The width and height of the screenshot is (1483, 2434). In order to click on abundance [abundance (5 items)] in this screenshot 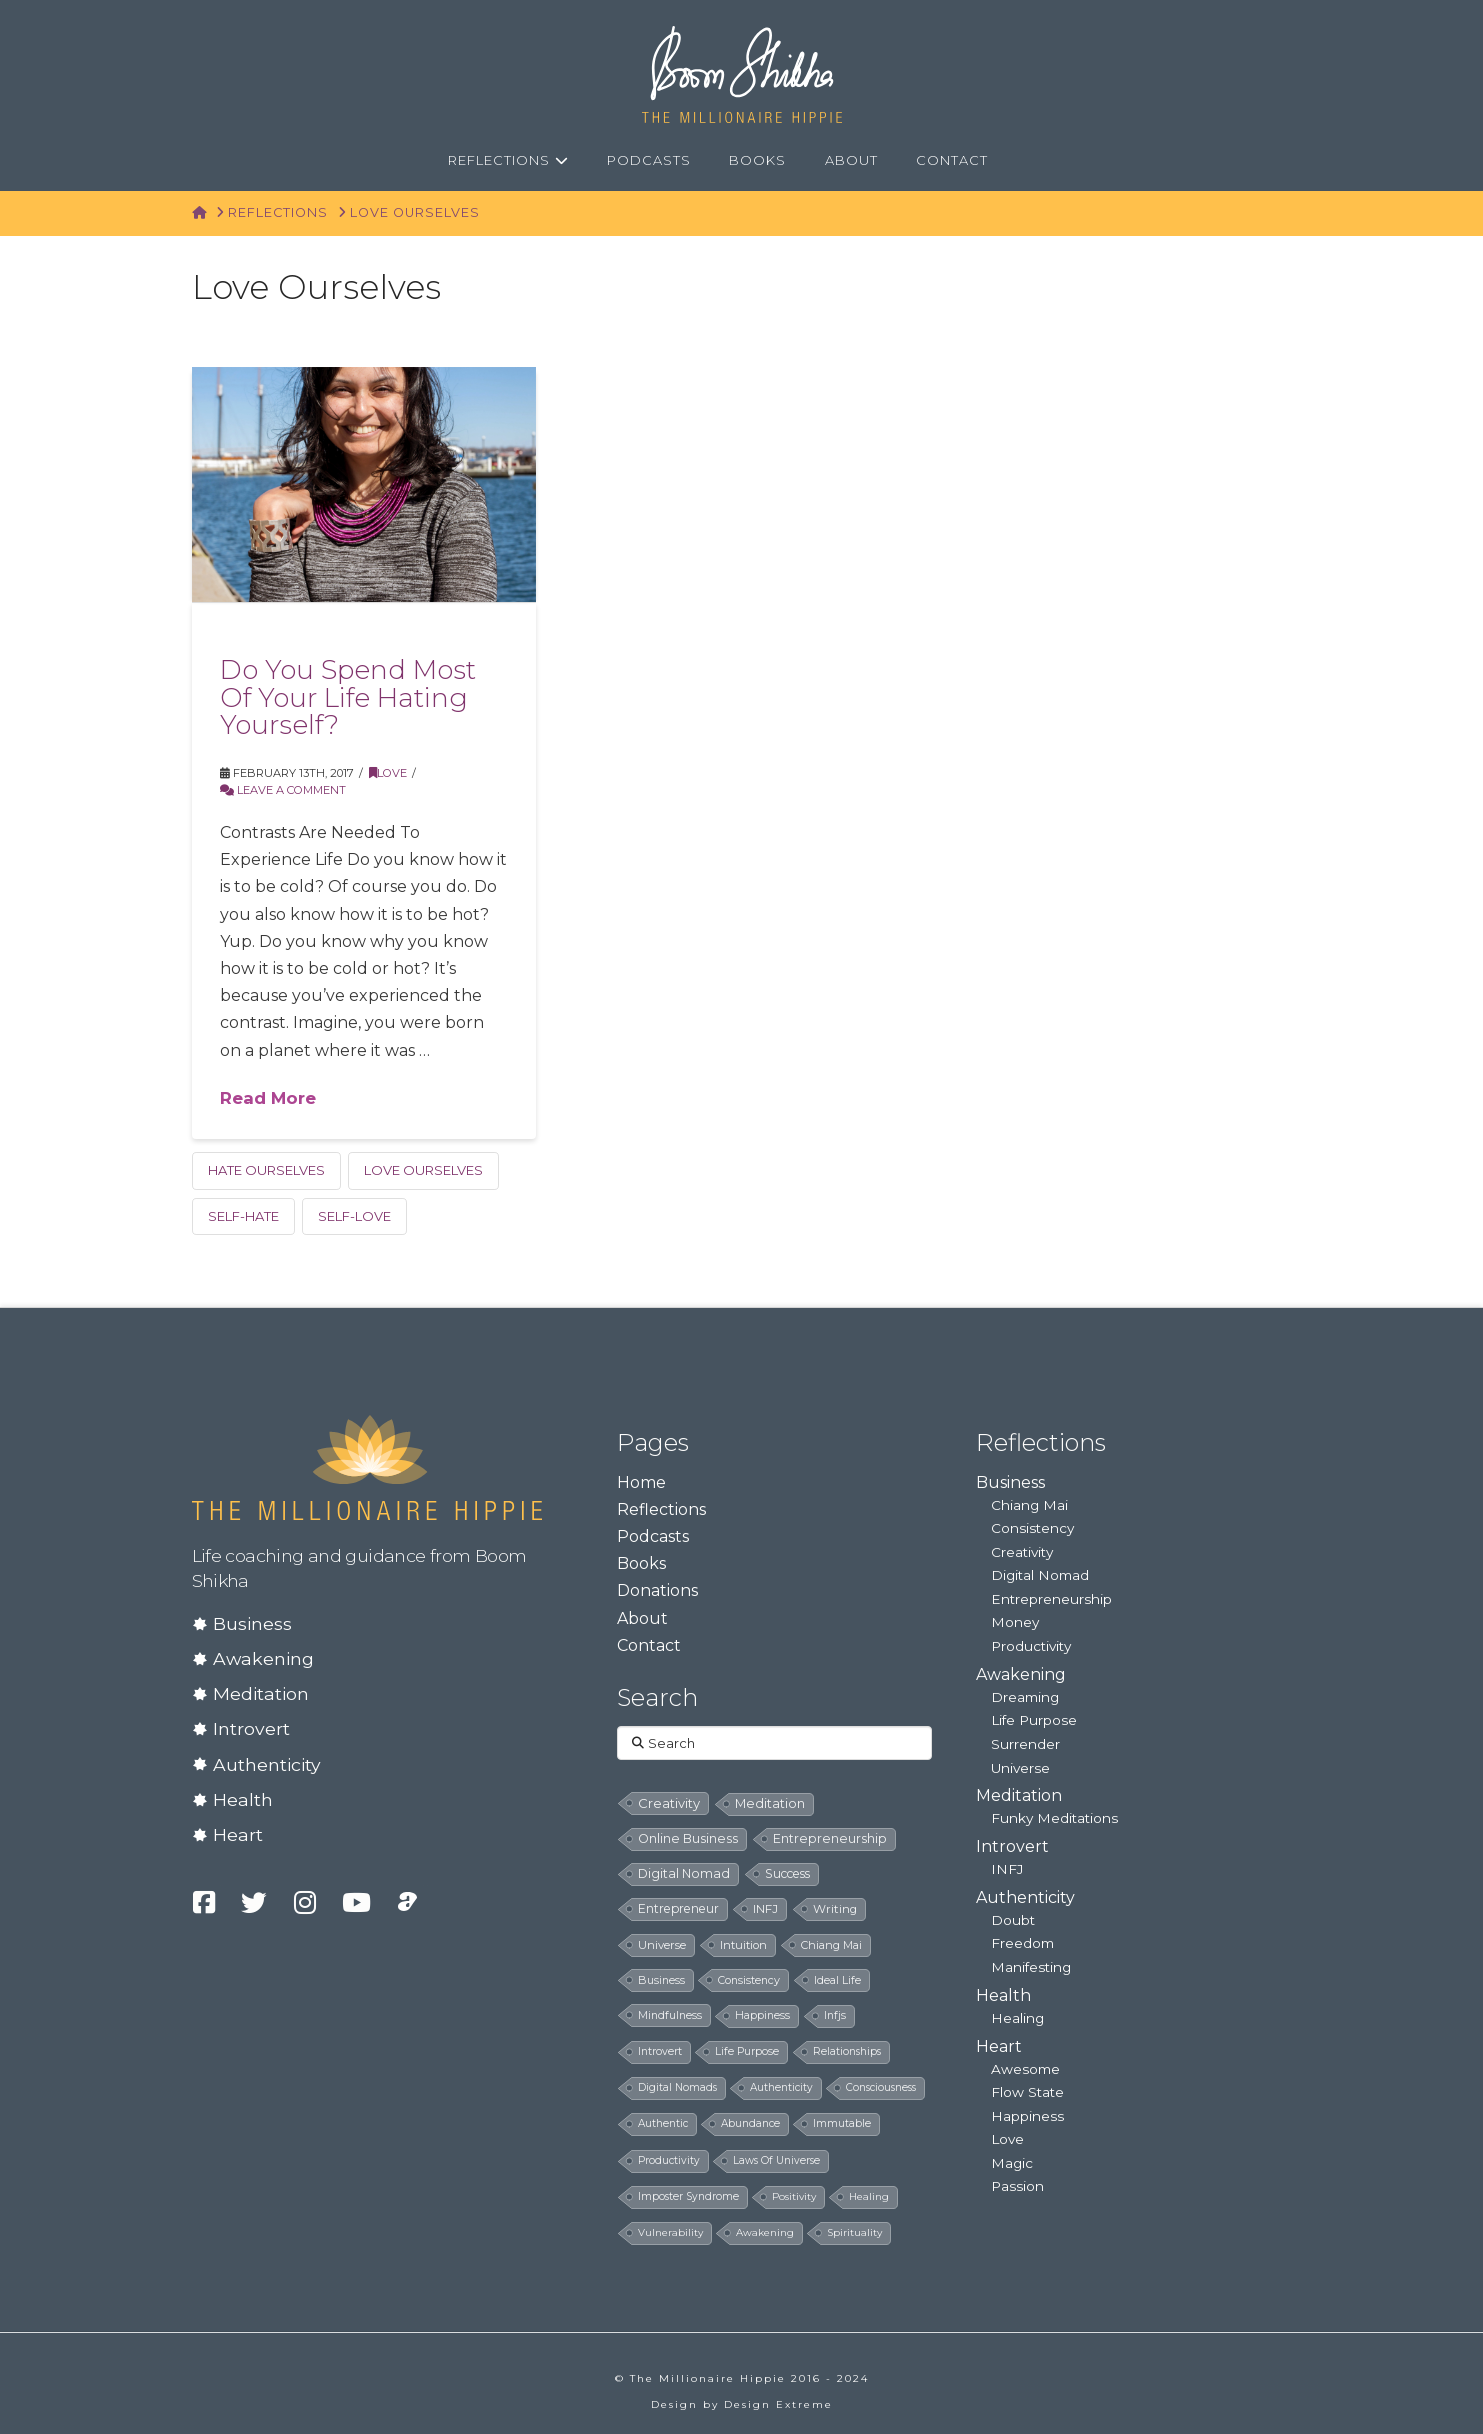, I will do `click(750, 2123)`.